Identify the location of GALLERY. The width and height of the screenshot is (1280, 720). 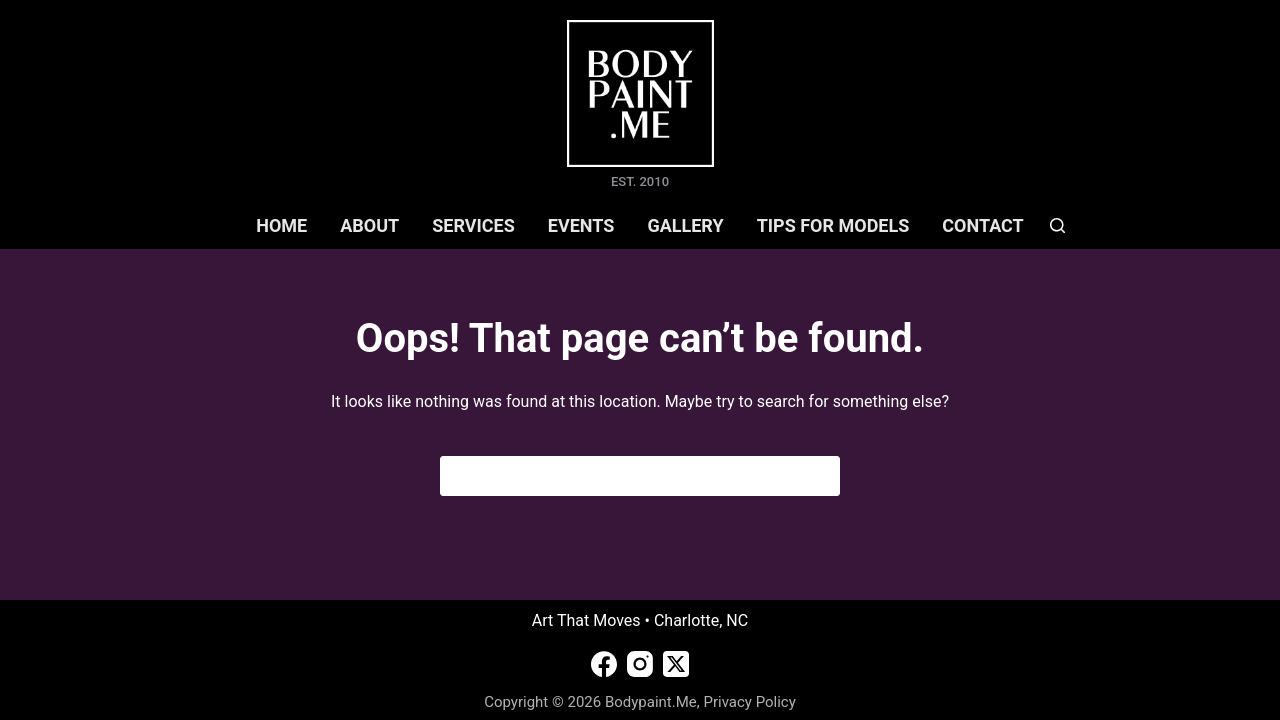
(685, 225).